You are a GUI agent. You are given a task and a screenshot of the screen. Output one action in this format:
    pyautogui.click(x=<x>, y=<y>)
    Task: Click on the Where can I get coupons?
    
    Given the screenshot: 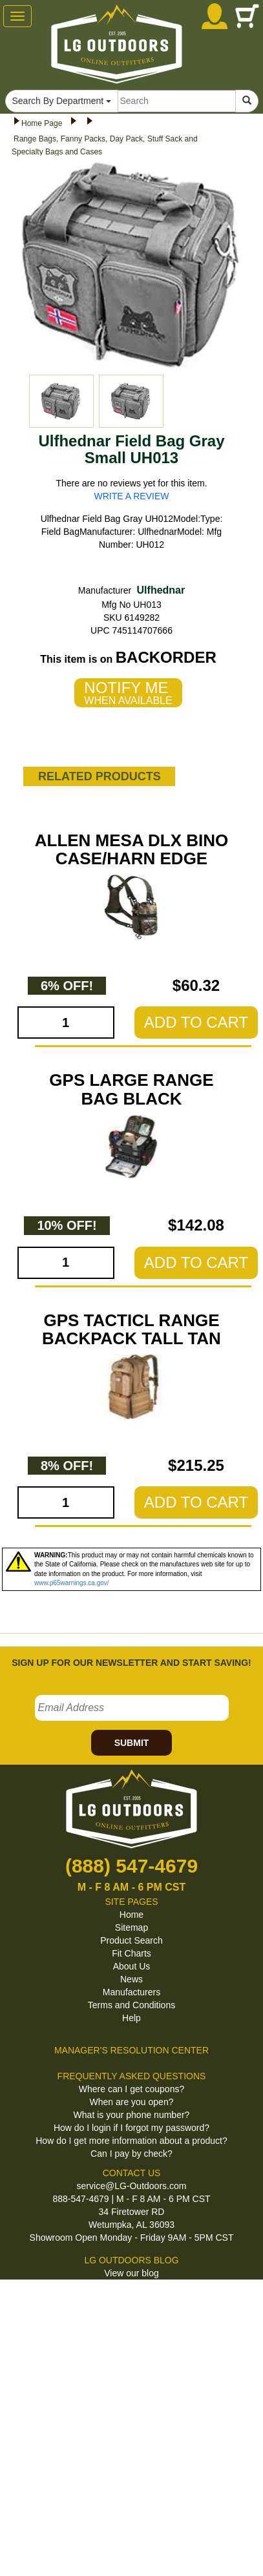 What is the action you would take?
    pyautogui.click(x=131, y=2089)
    